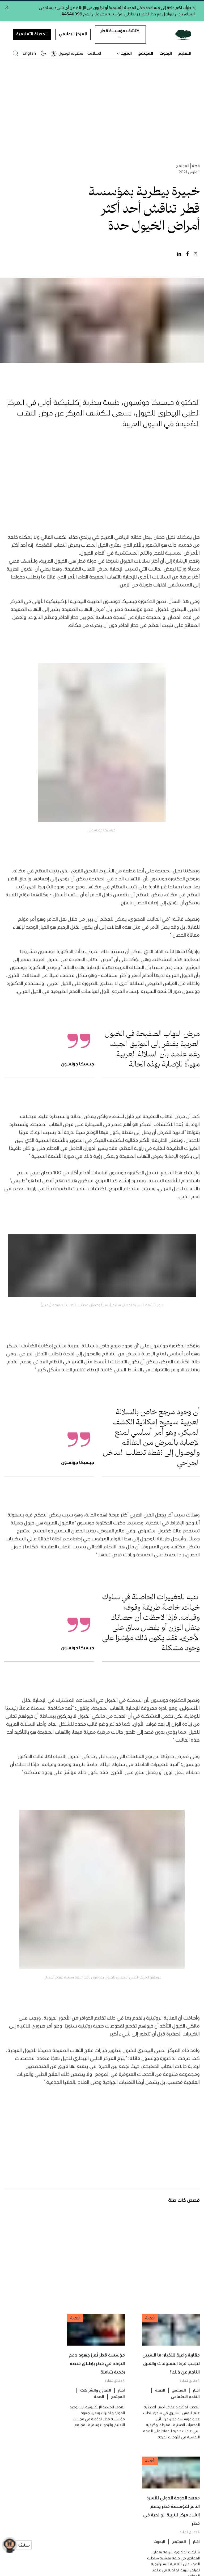  I want to click on [Qatar Foundation Homepage], so click(181, 34).